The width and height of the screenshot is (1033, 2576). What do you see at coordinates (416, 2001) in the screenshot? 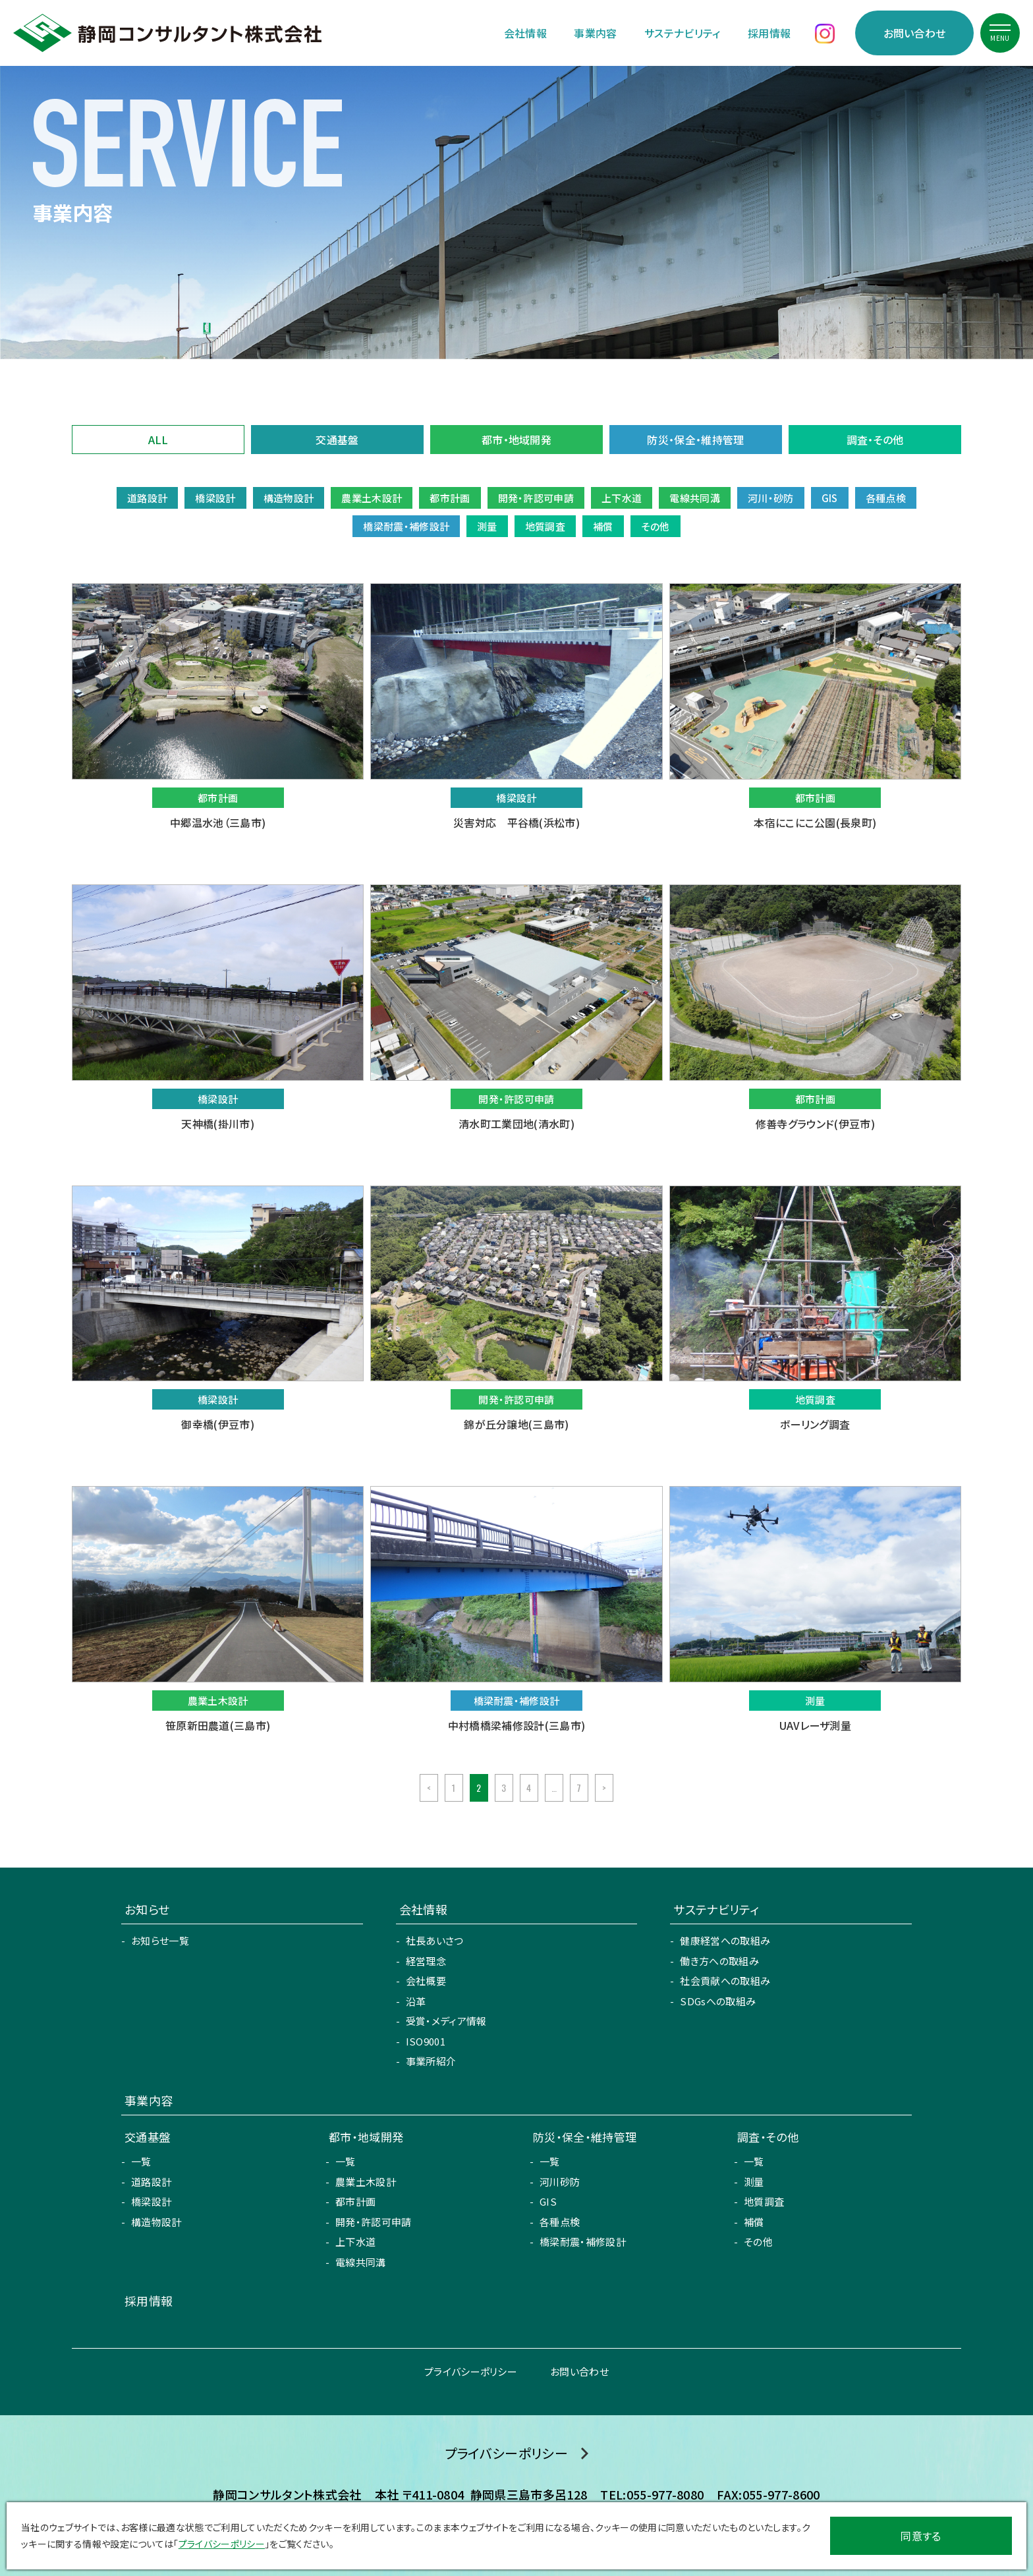
I see `沿革` at bounding box center [416, 2001].